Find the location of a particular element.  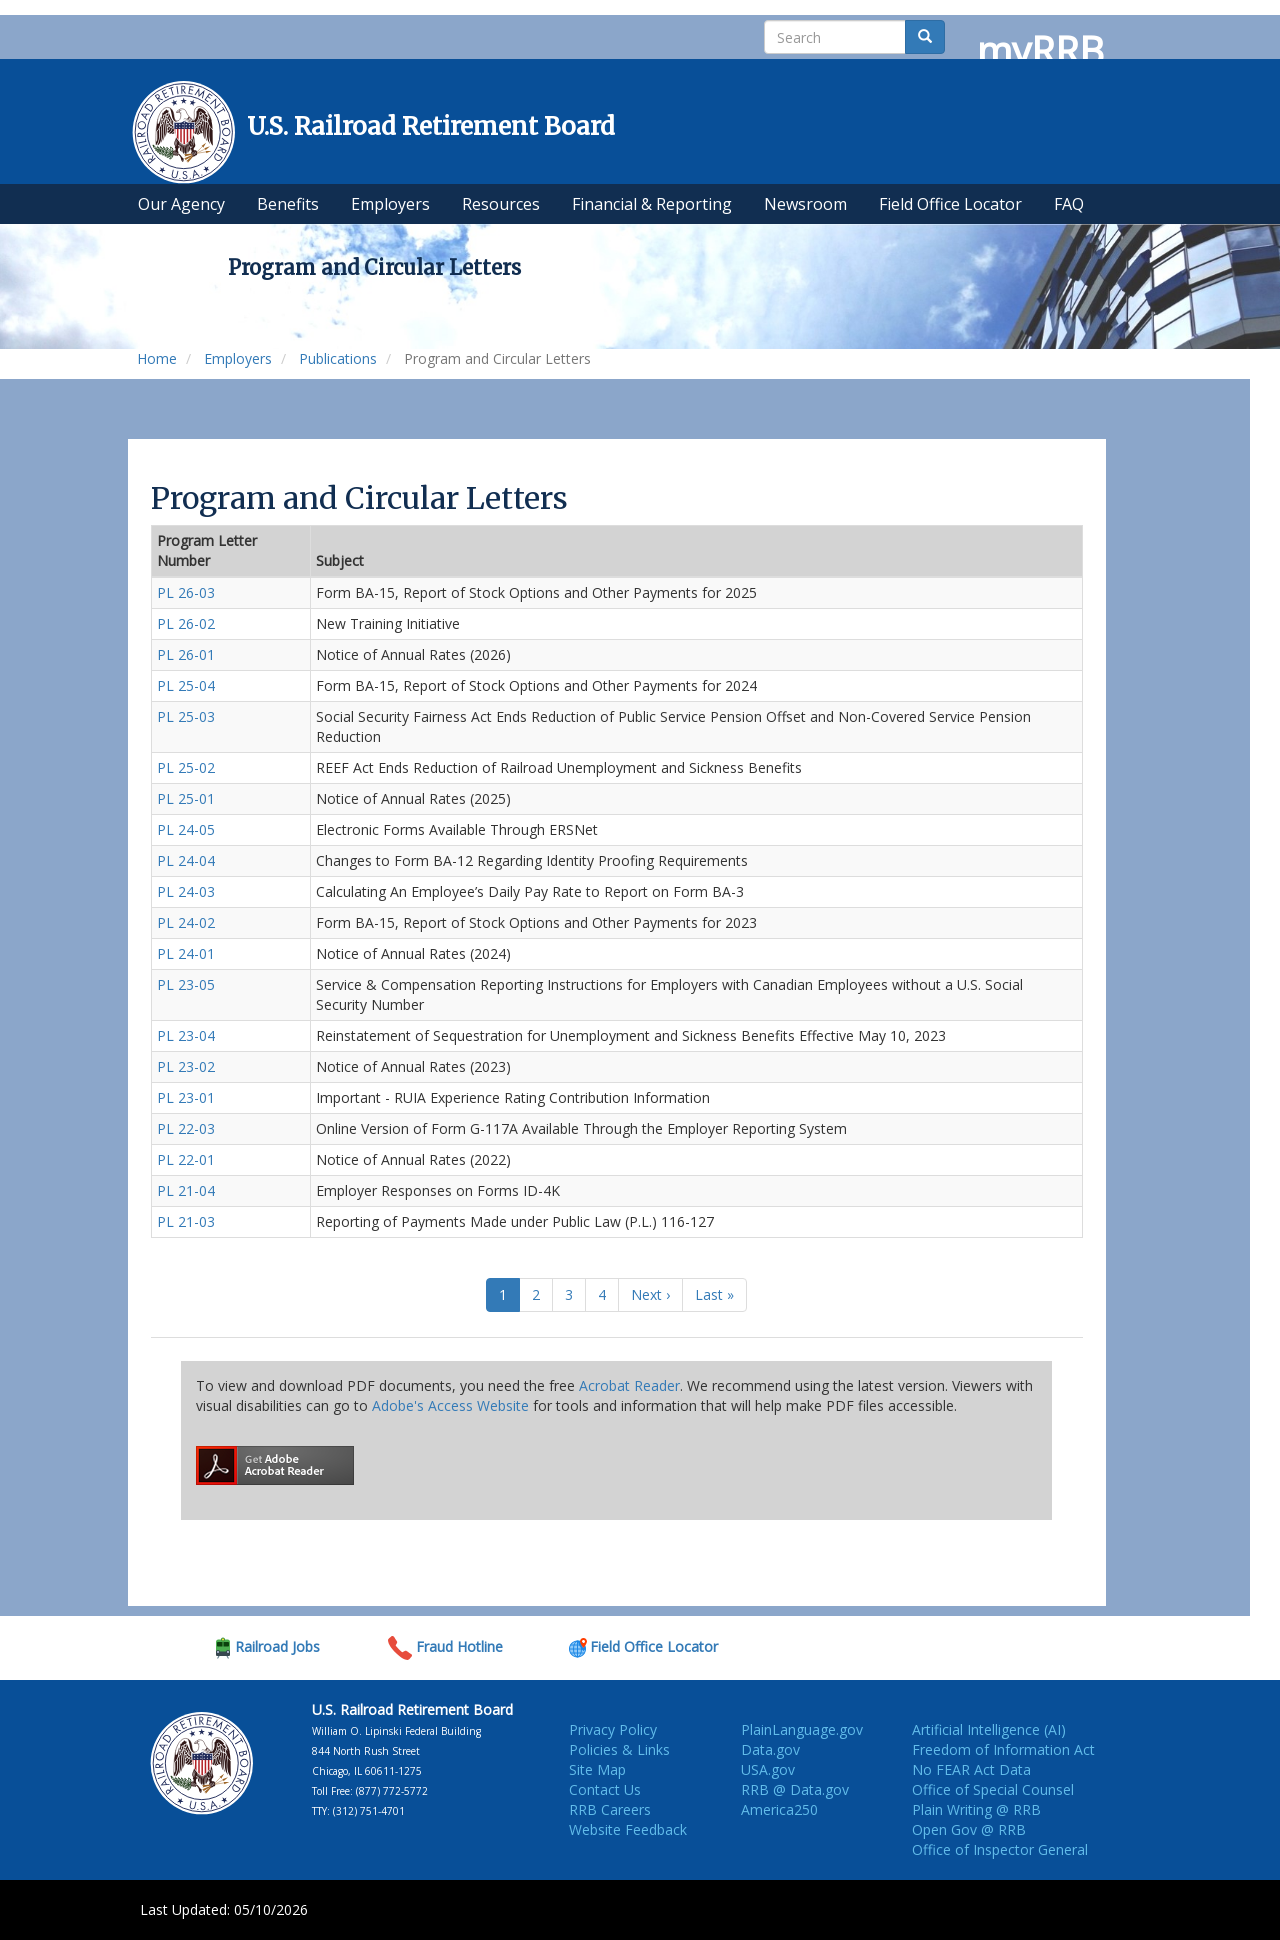

Contact Us is located at coordinates (605, 1789).